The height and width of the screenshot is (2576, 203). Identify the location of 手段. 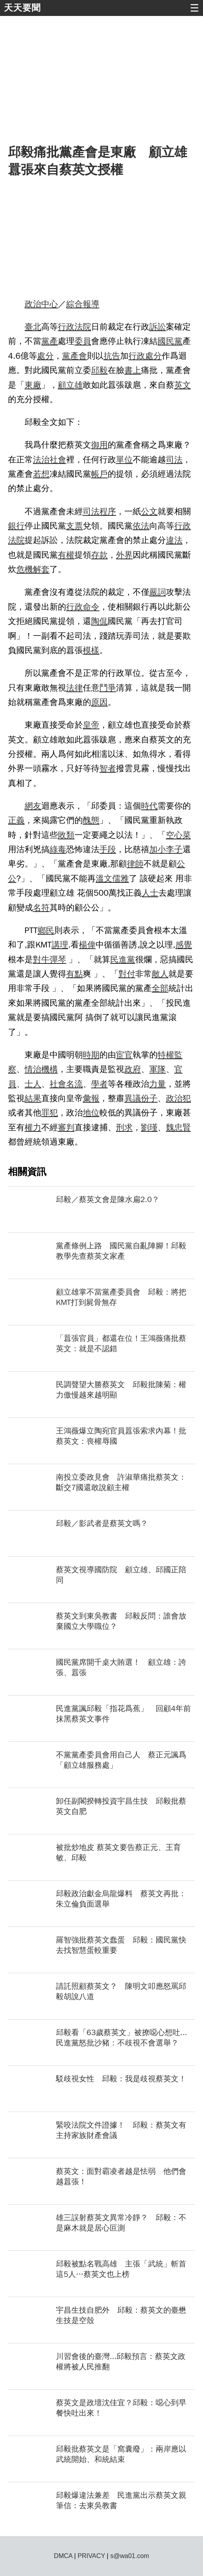
(108, 849).